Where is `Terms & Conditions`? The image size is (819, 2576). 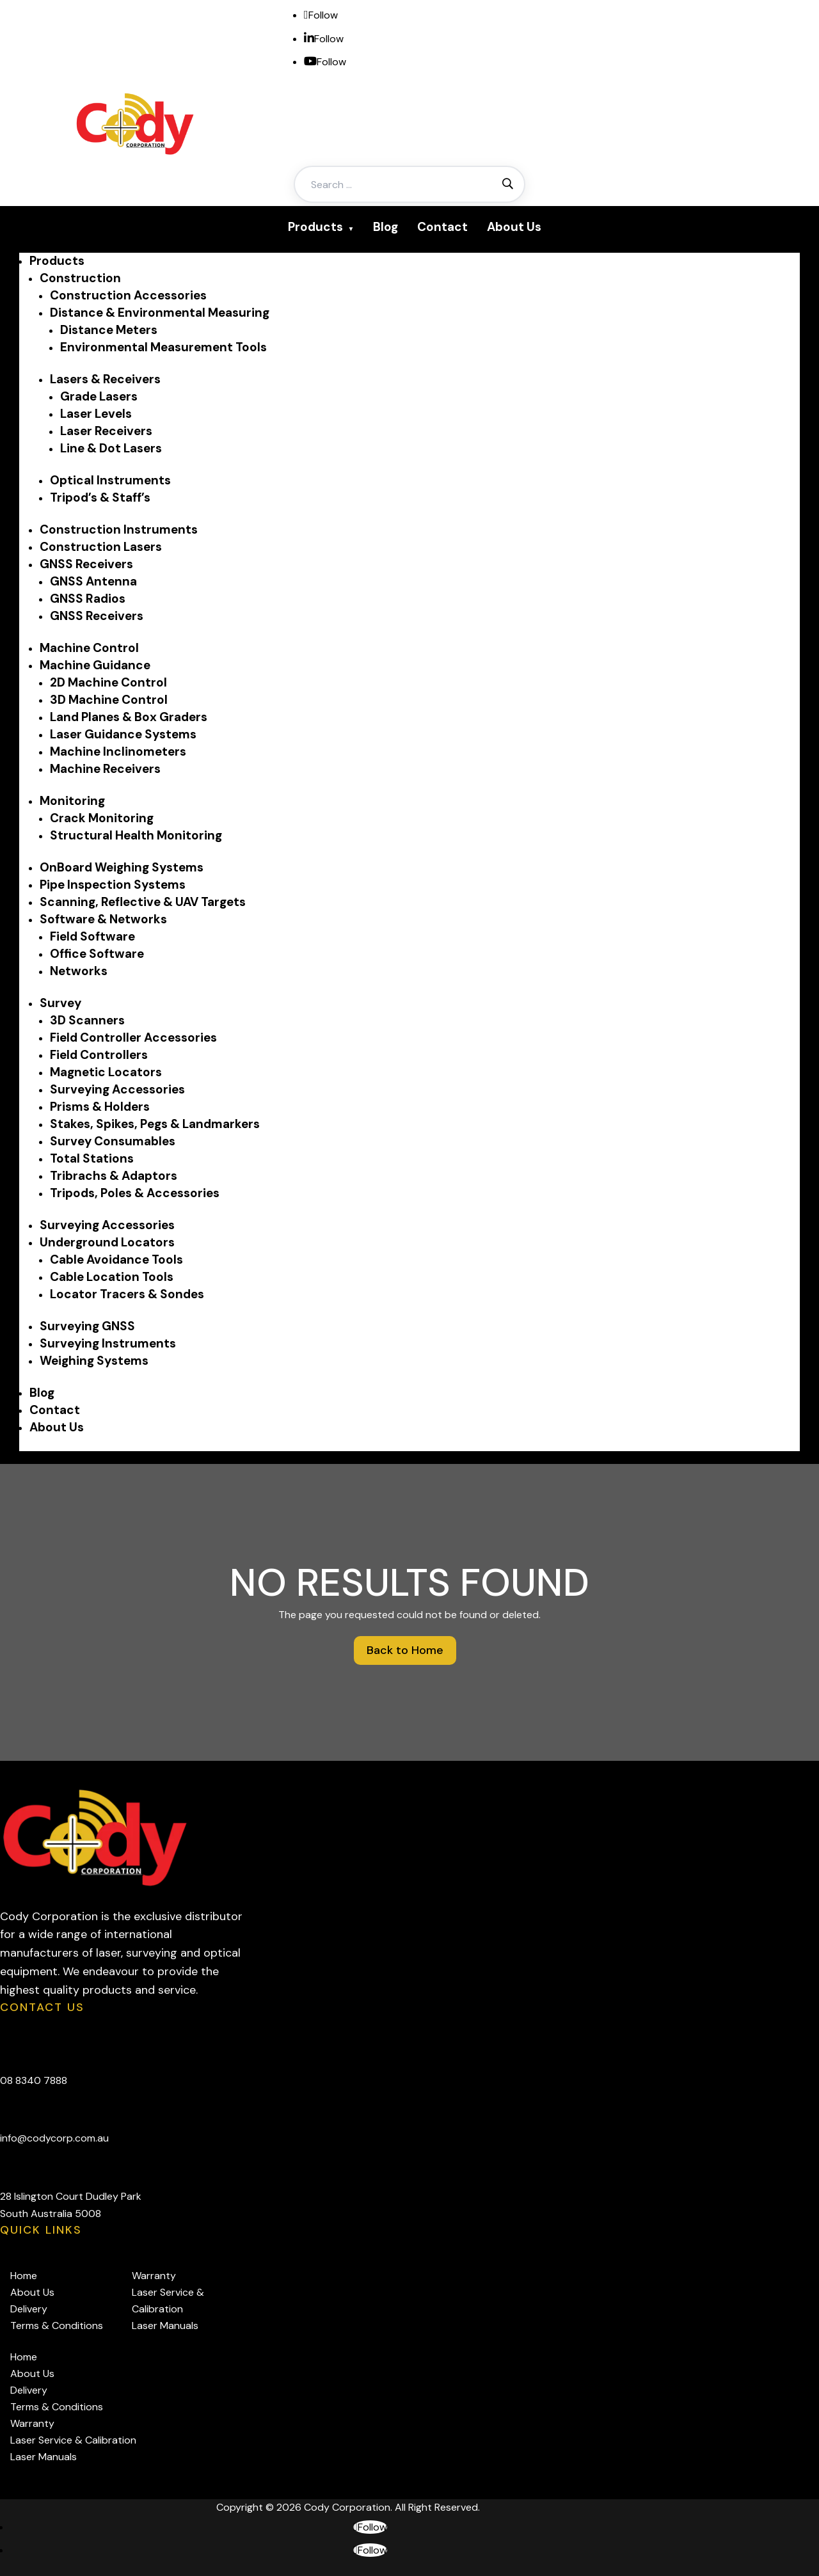
Terms & Conditions is located at coordinates (56, 2325).